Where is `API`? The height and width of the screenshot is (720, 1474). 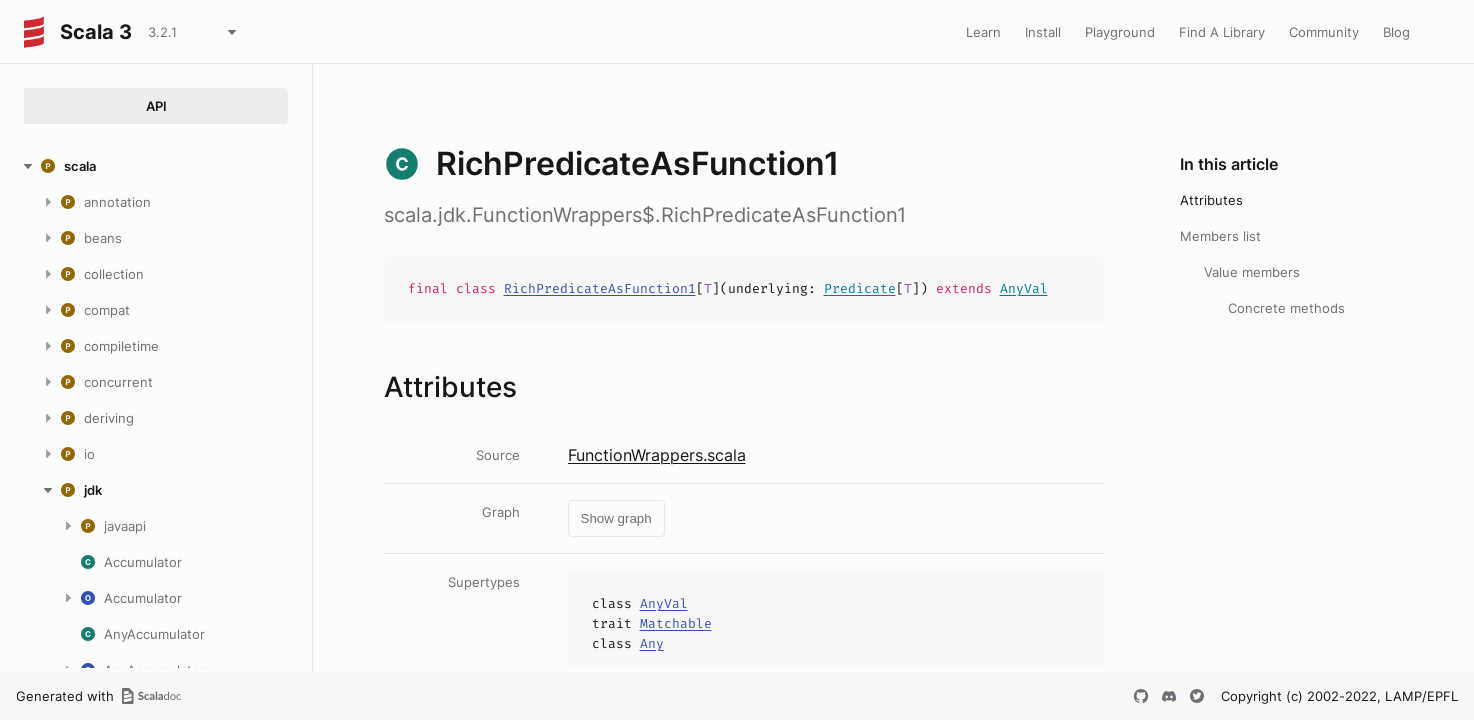 API is located at coordinates (156, 106).